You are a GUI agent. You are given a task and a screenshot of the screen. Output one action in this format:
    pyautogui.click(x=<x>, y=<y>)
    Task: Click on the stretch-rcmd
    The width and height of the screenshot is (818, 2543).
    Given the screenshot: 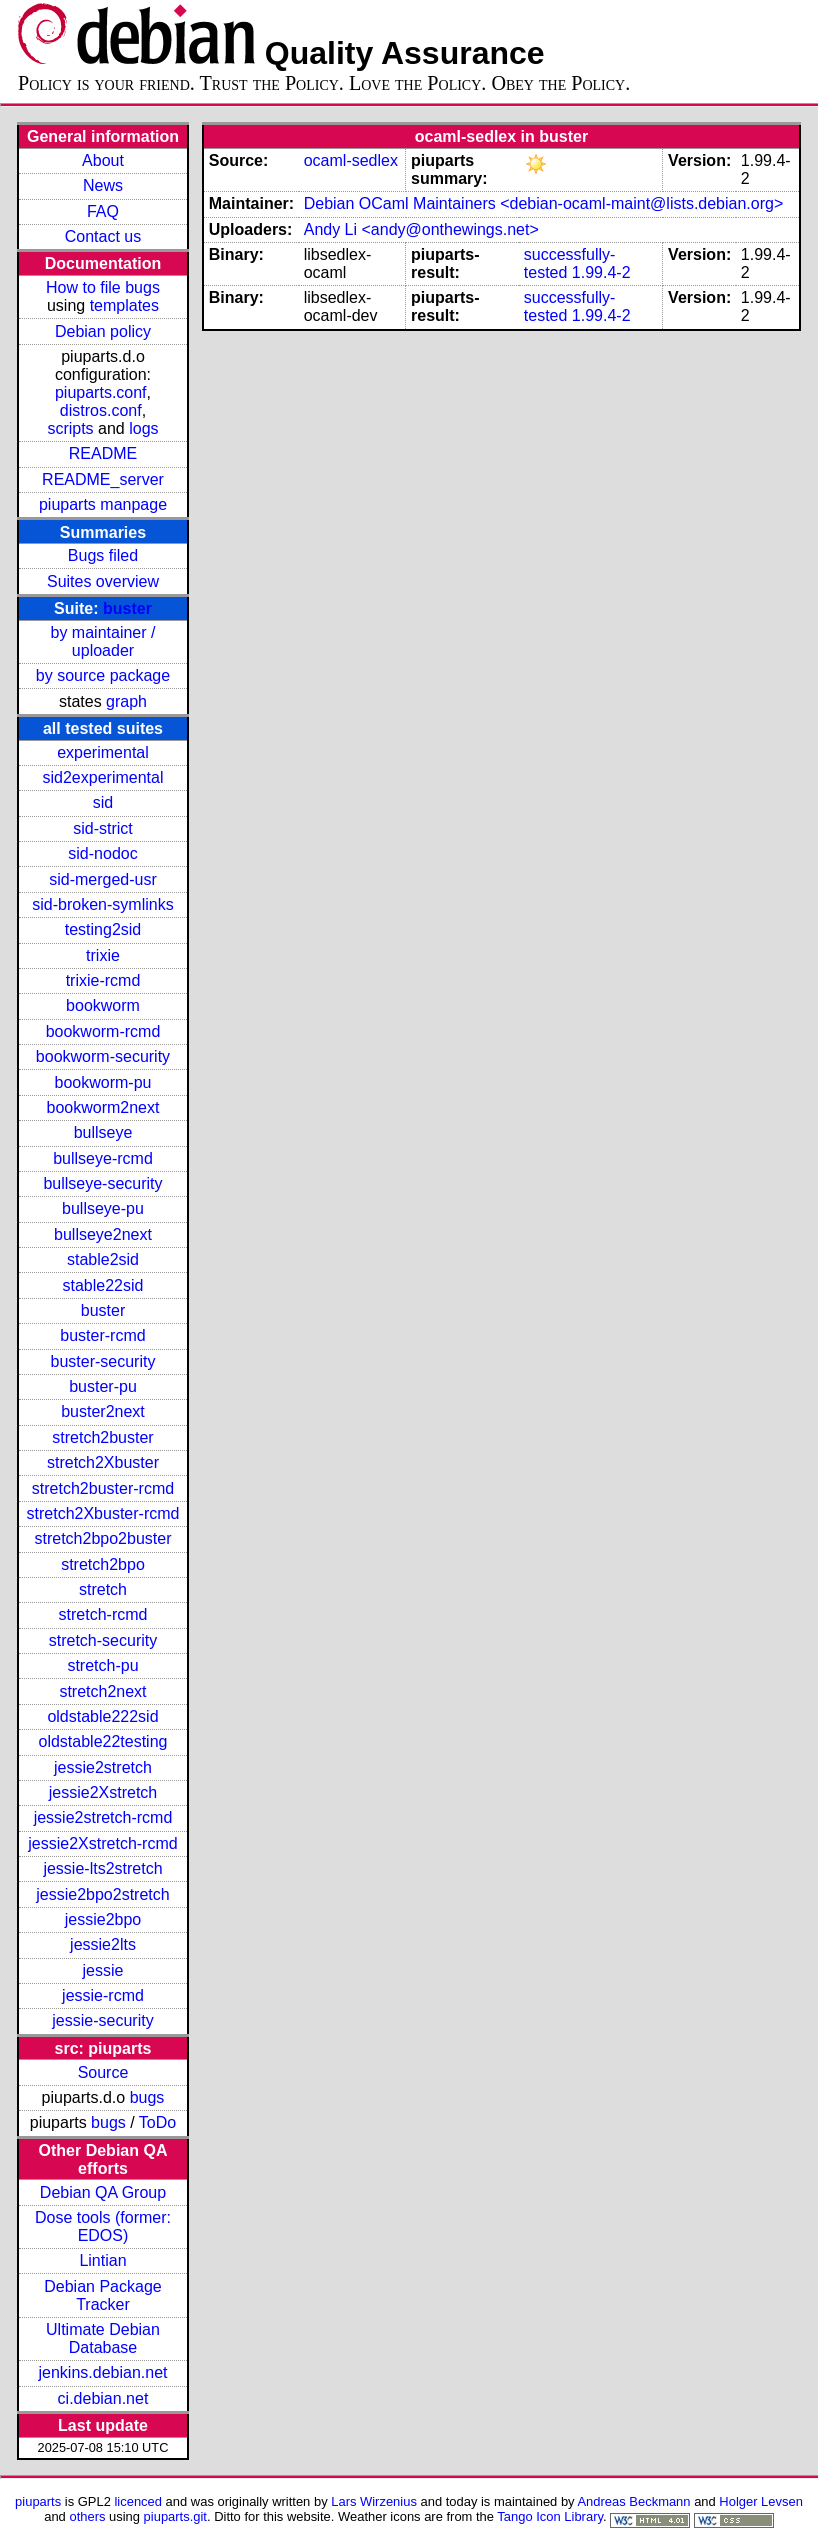 What is the action you would take?
    pyautogui.click(x=103, y=1614)
    